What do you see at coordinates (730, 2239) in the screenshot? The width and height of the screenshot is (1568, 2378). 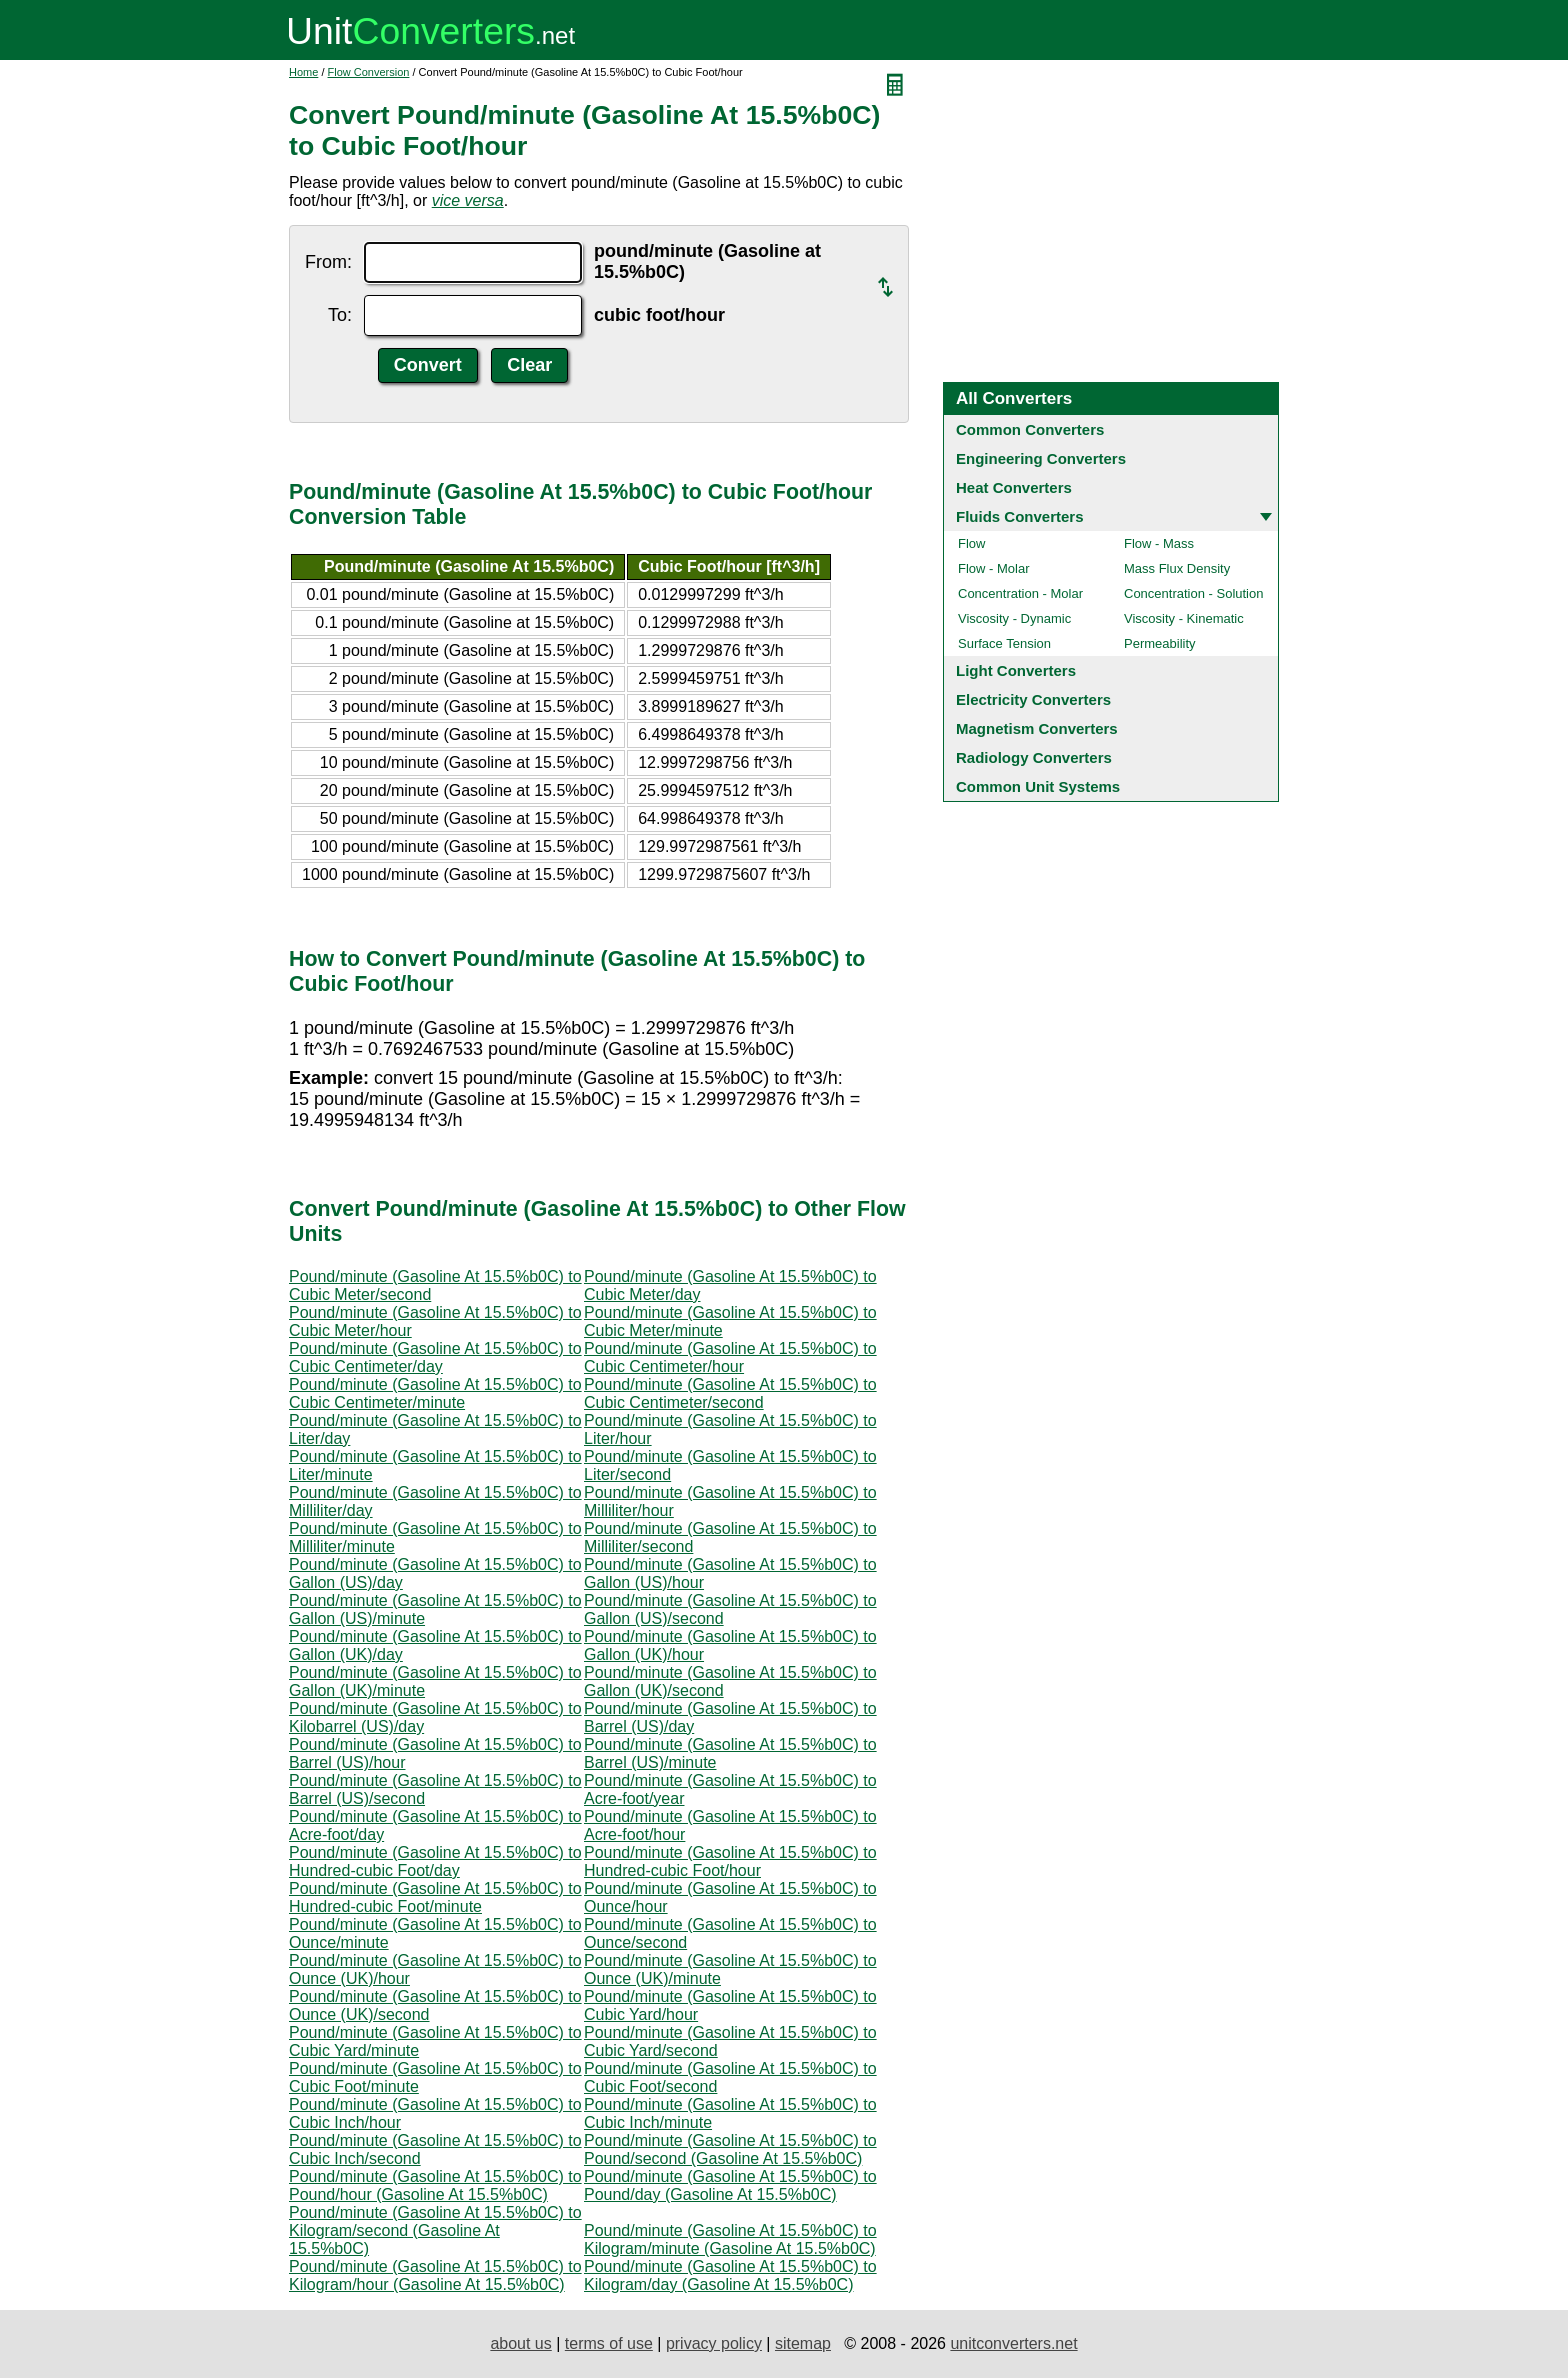 I see `Pound/minute (Gasoline At 15.5%b0C) to Kilogram/minute (Gasoline At 15.5%b0C)` at bounding box center [730, 2239].